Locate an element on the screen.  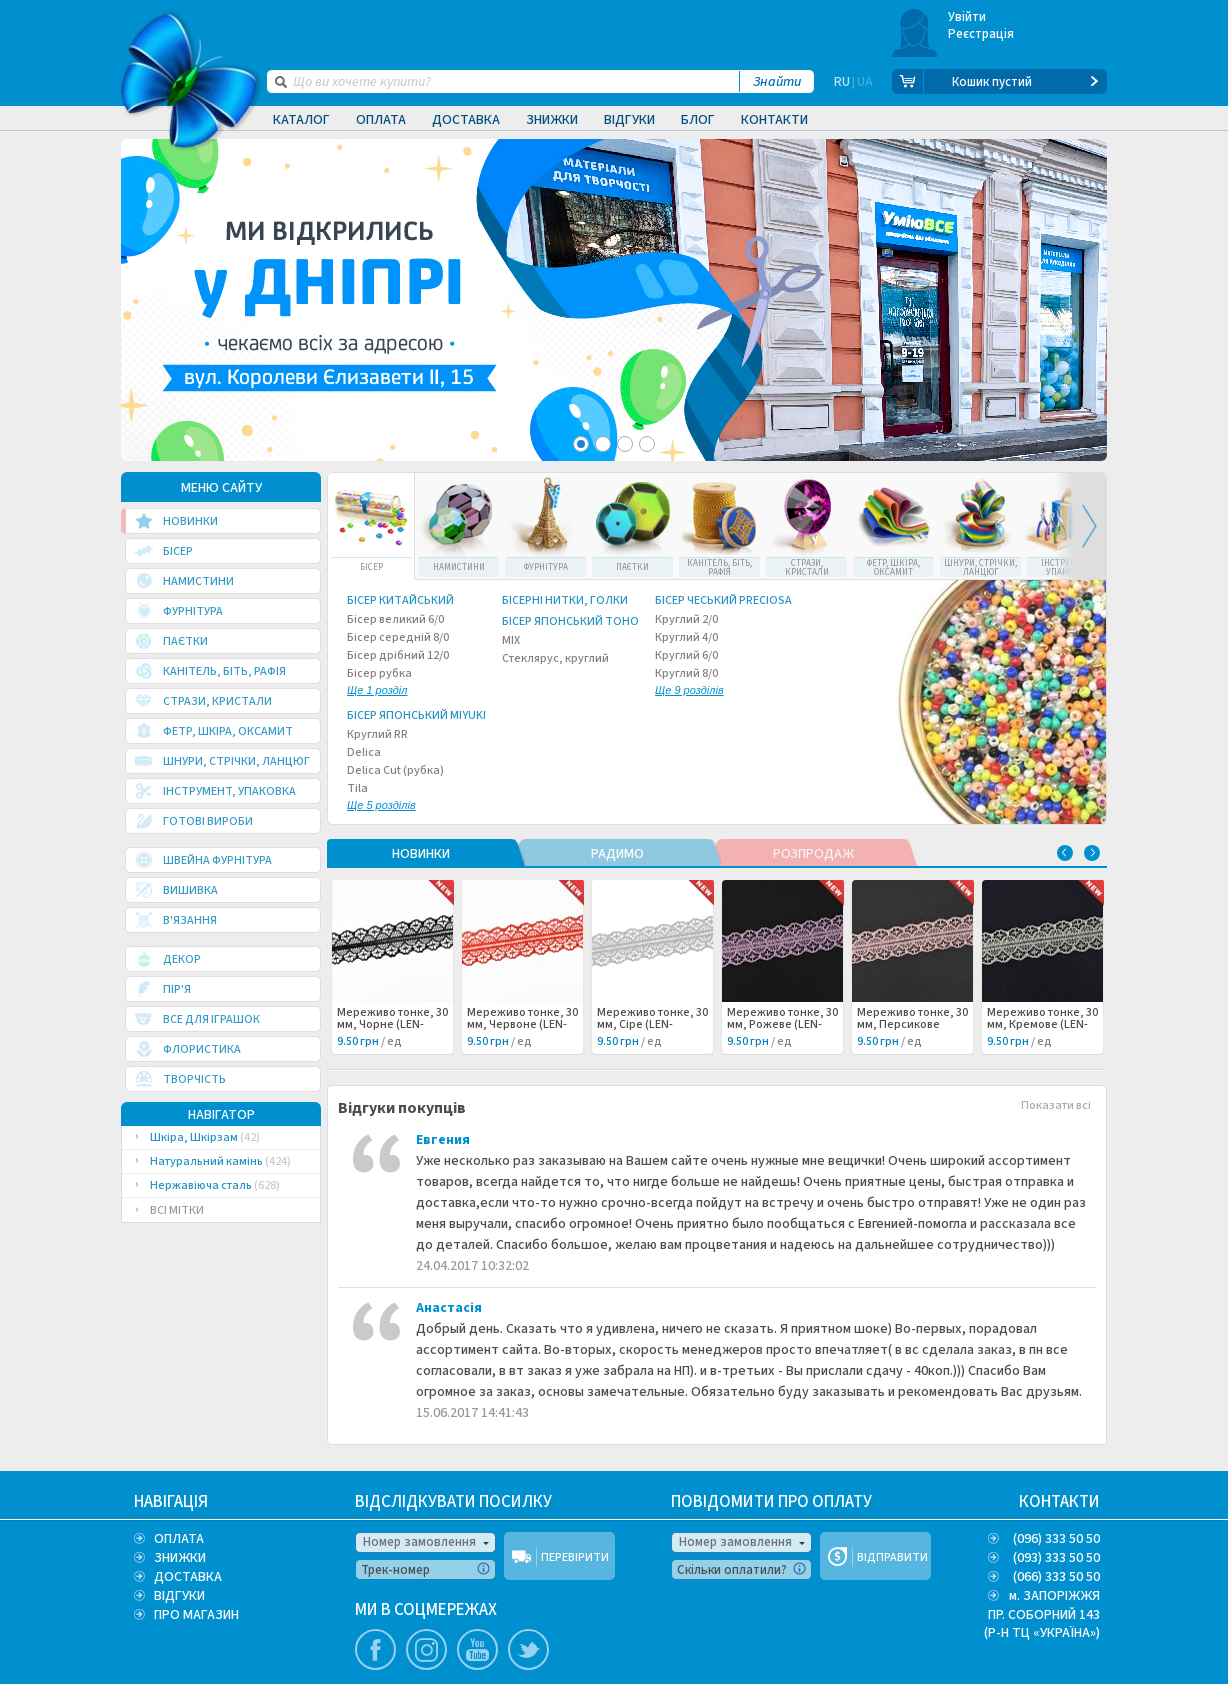
Бісер великий 6/0 is located at coordinates (395, 620).